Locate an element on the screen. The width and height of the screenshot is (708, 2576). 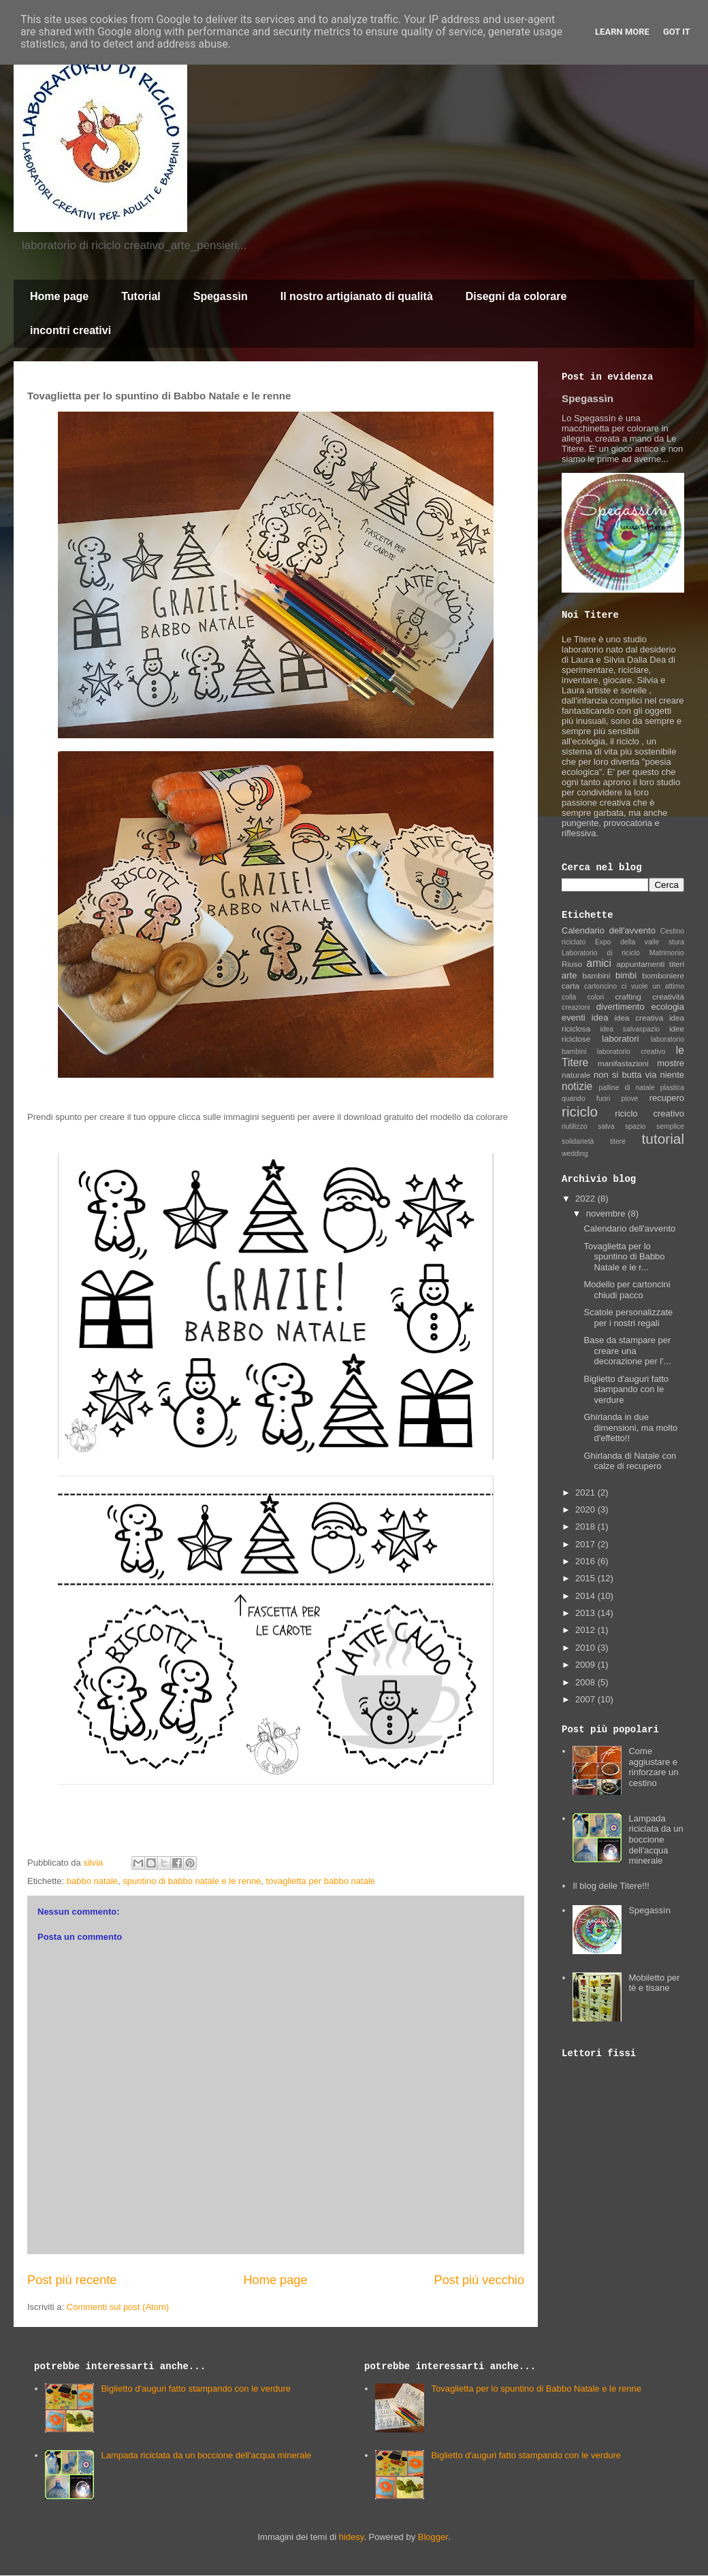
recupero is located at coordinates (666, 1098).